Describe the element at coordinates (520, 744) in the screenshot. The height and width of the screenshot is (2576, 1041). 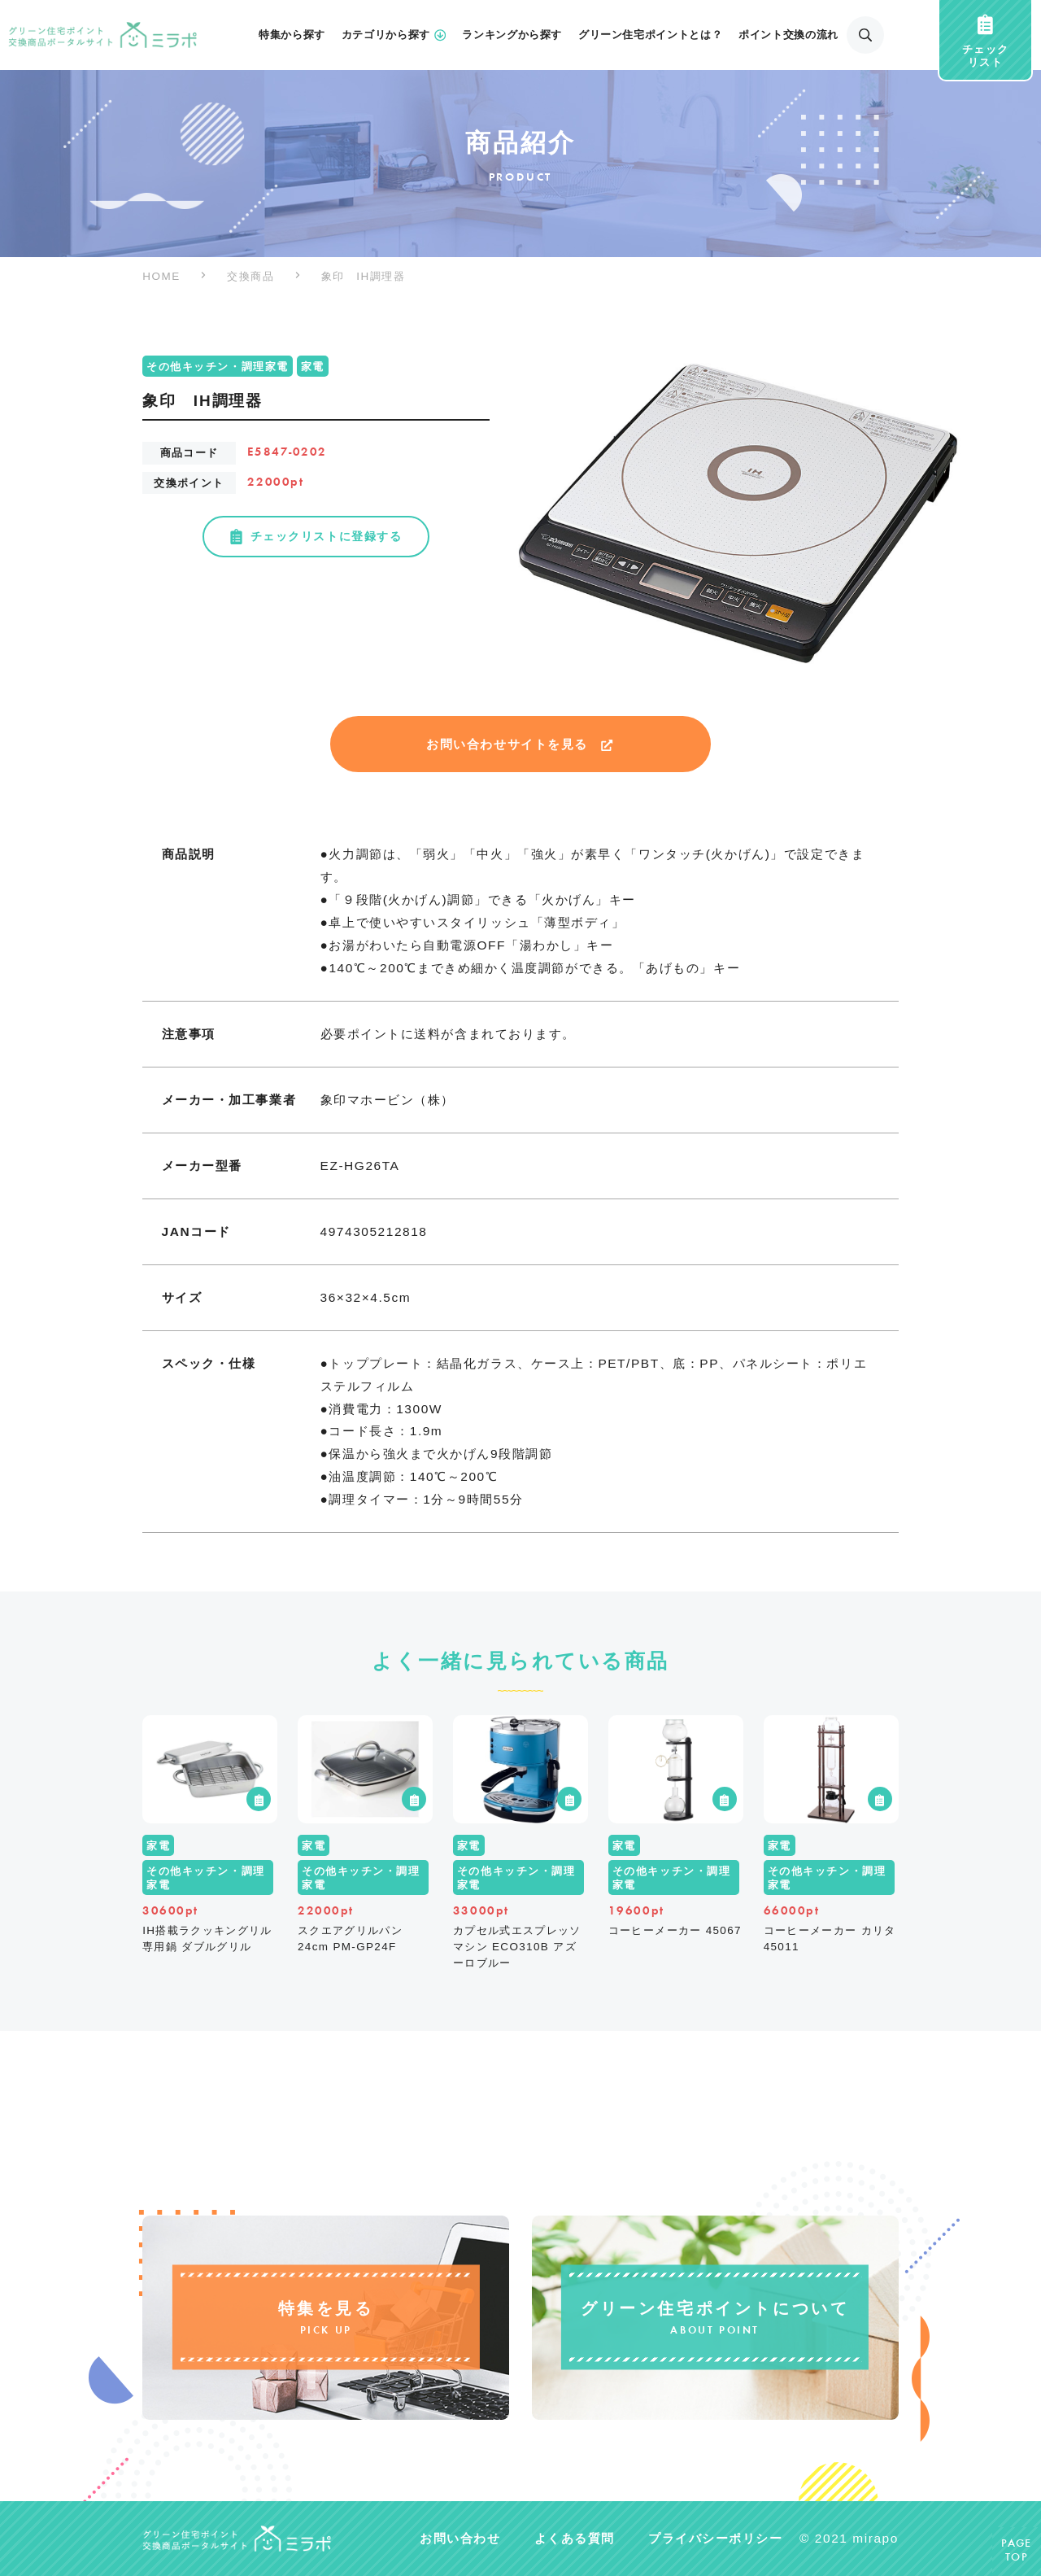
I see `お問い合わせサイトを見る` at that location.